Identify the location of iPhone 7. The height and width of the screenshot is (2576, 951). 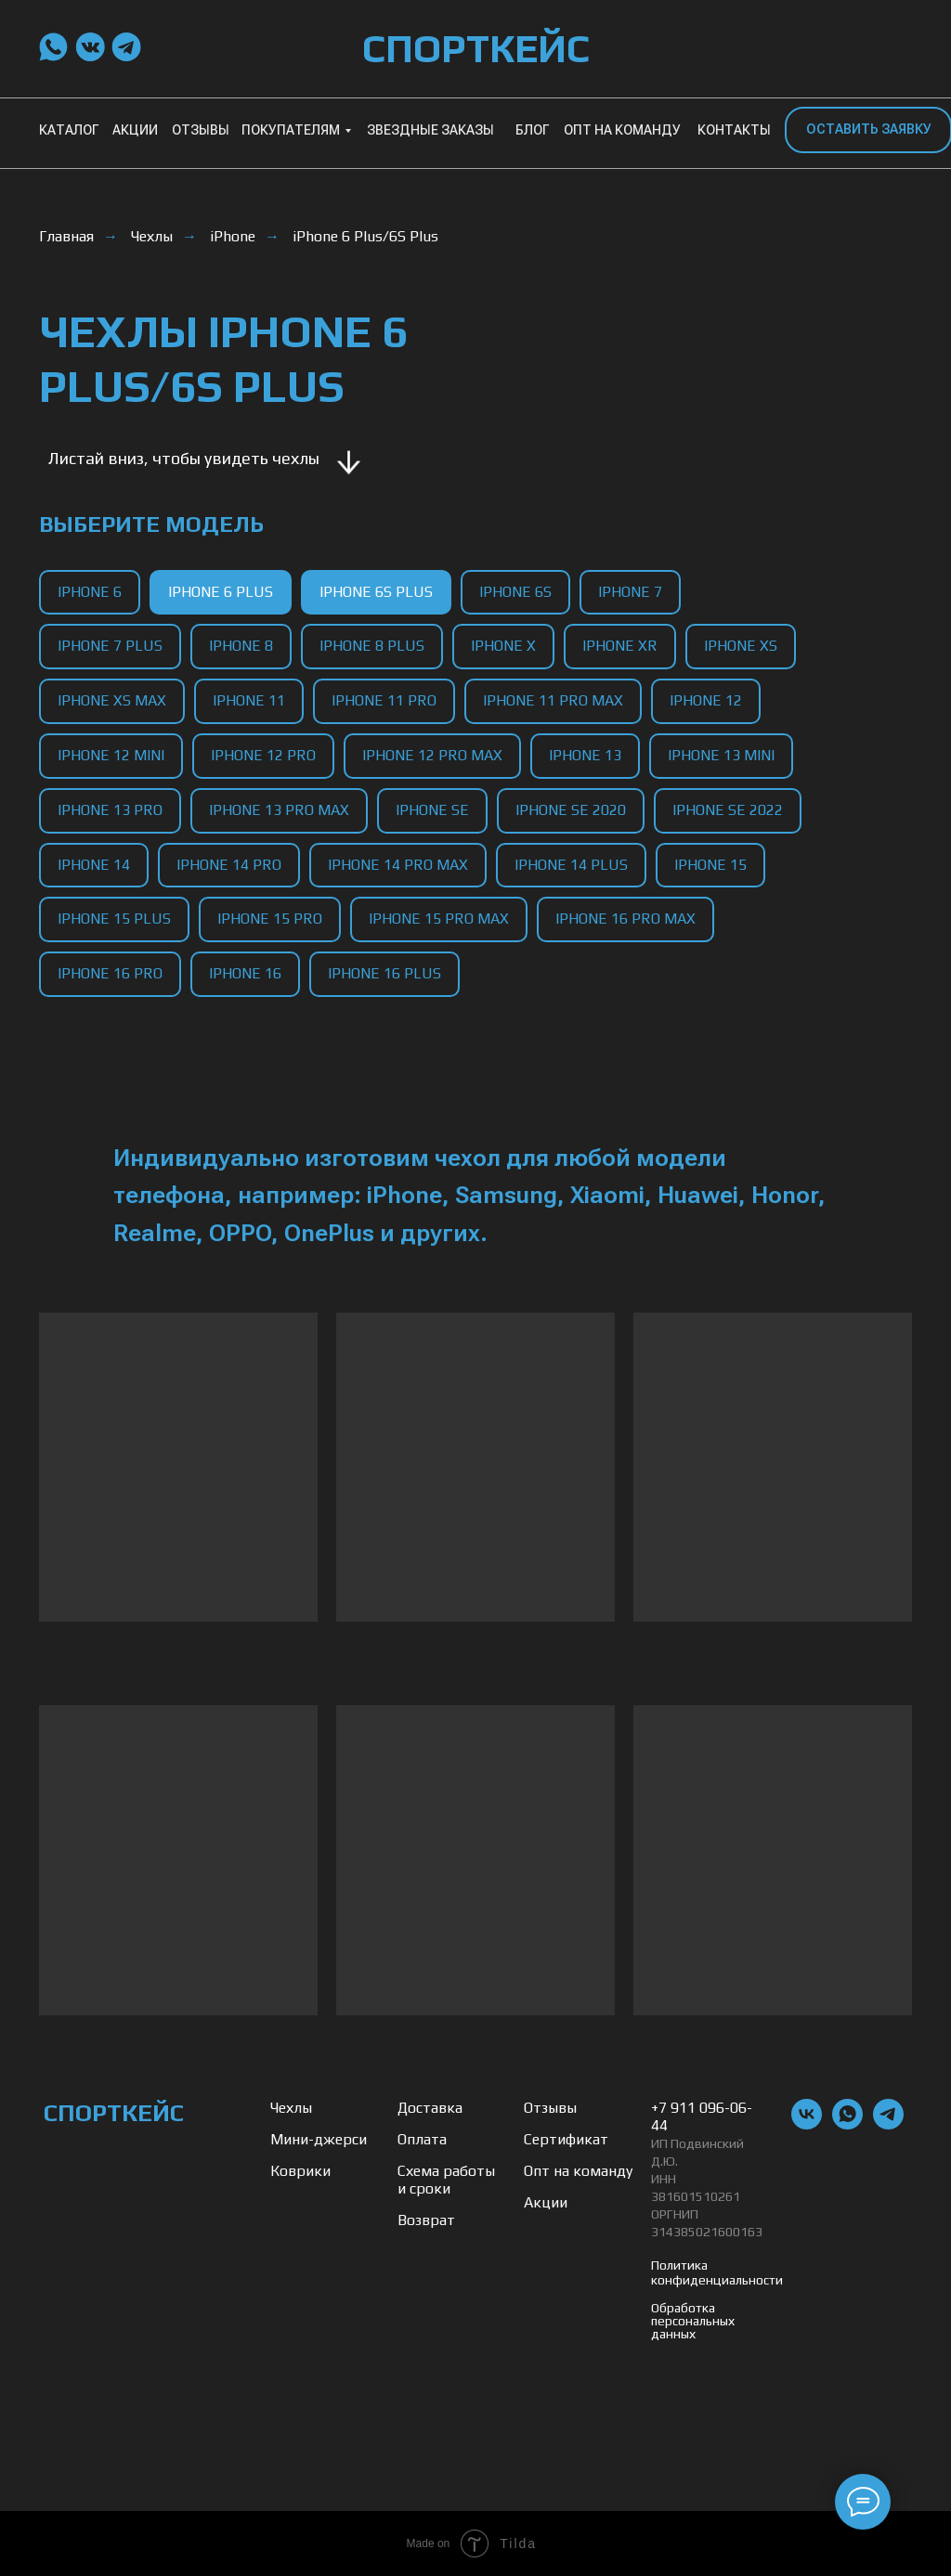
(630, 592).